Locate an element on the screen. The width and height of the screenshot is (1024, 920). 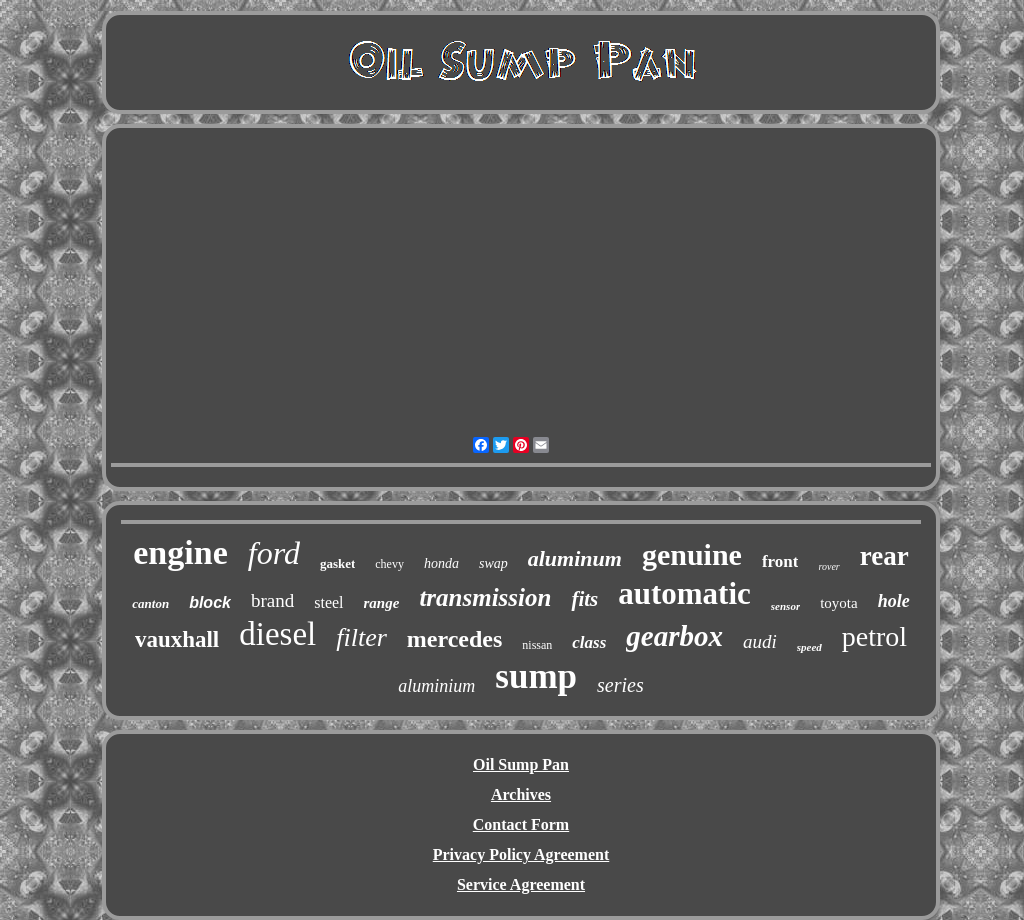
engine is located at coordinates (180, 552).